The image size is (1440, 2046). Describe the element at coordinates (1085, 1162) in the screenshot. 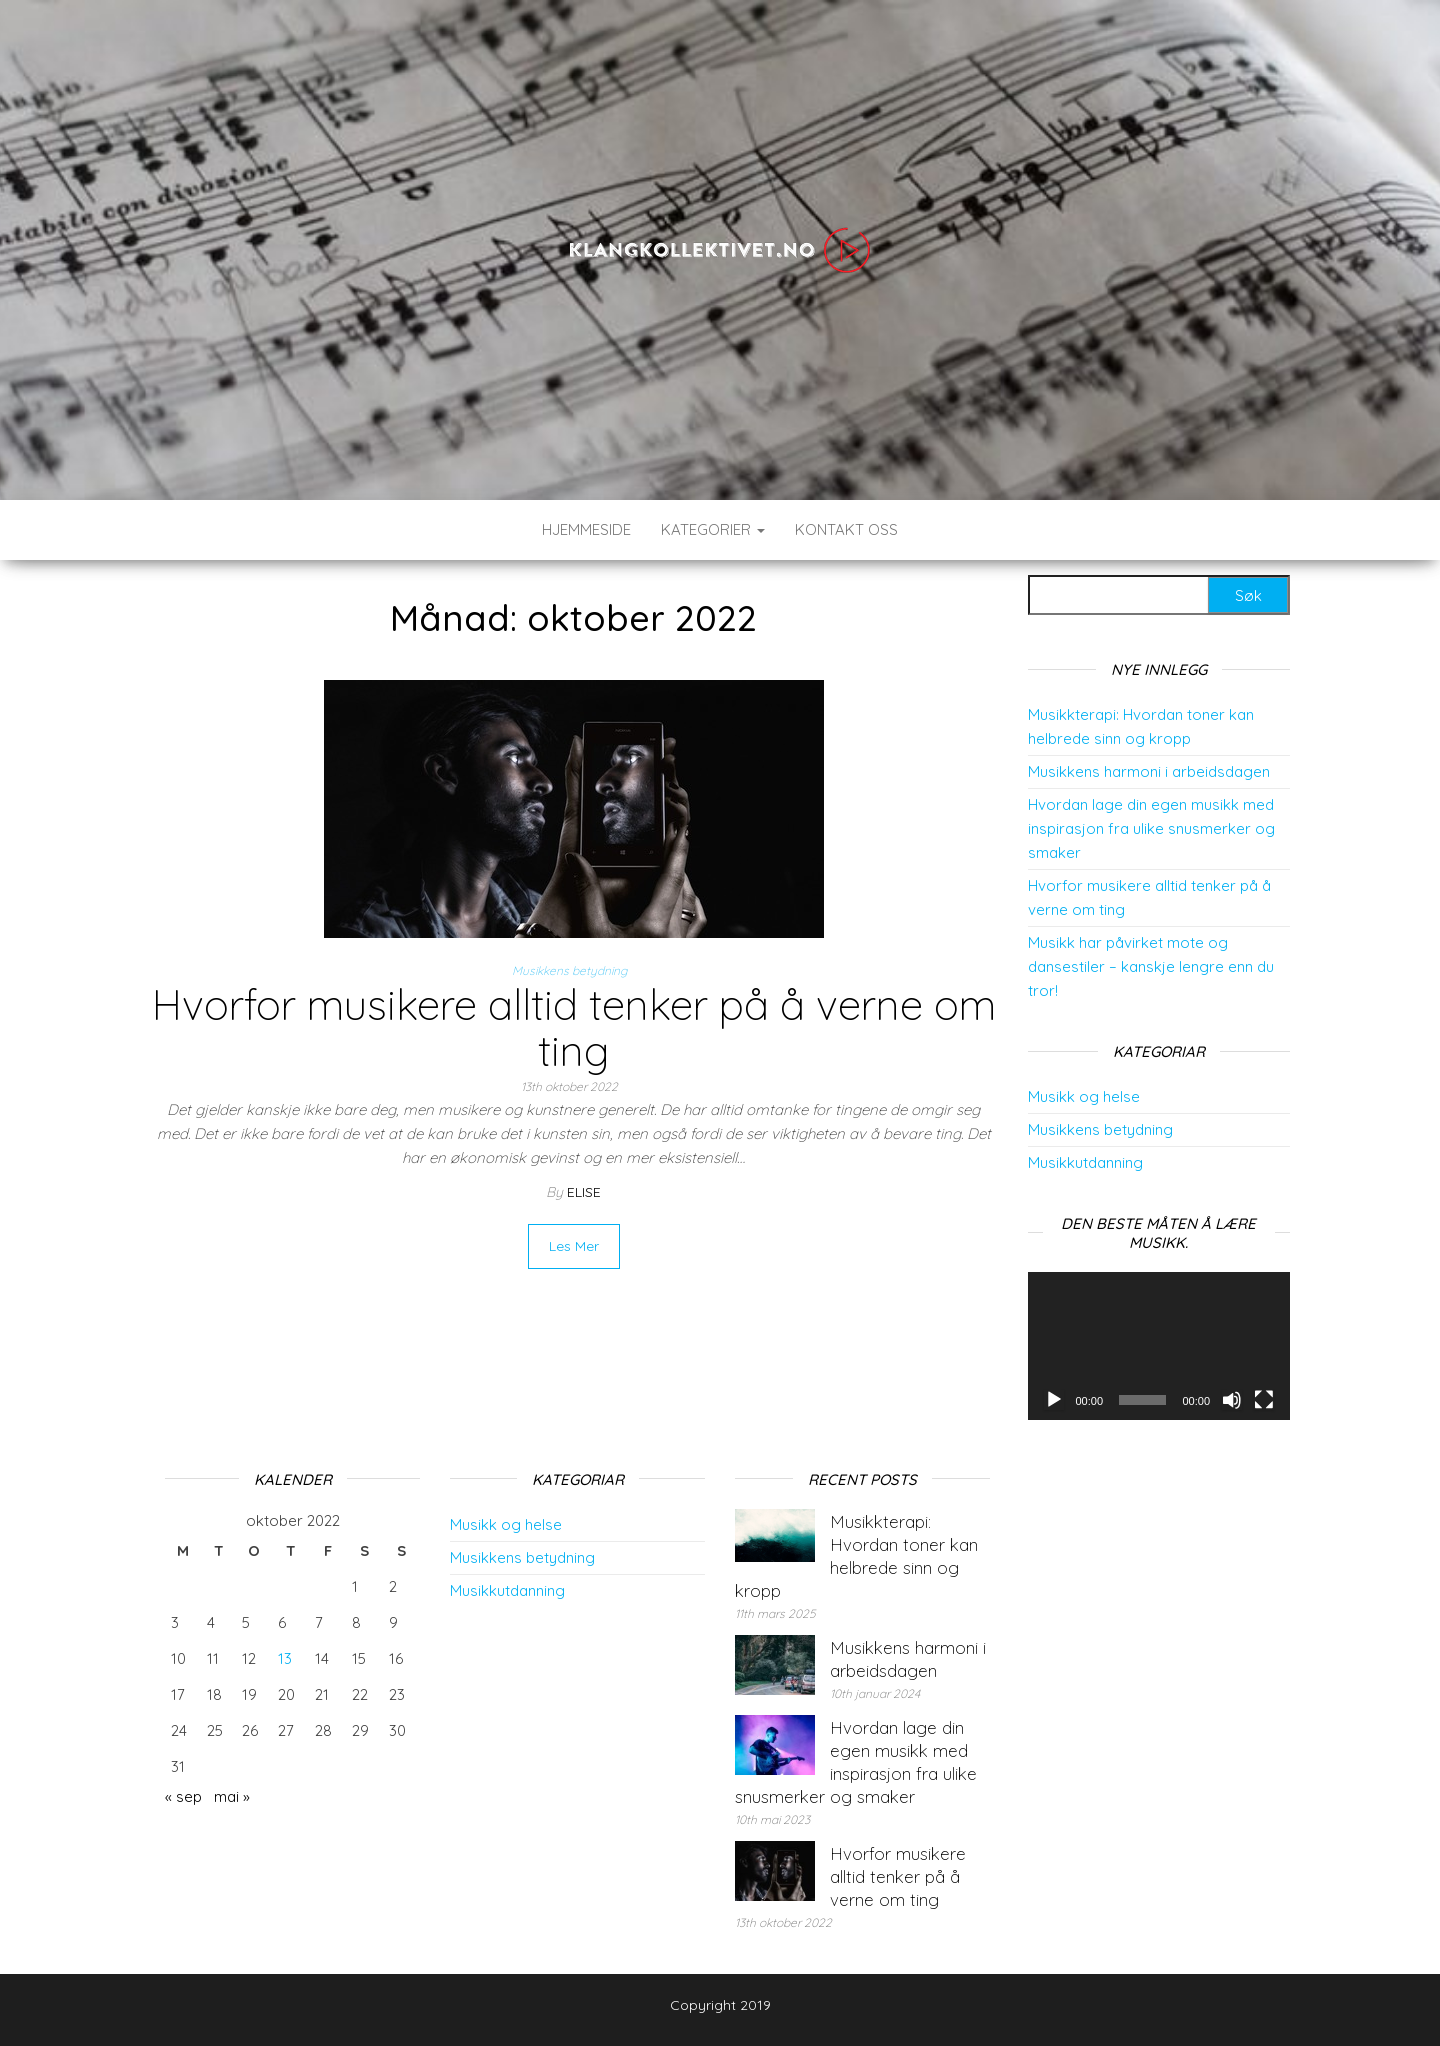

I see `Musikkutdanning` at that location.